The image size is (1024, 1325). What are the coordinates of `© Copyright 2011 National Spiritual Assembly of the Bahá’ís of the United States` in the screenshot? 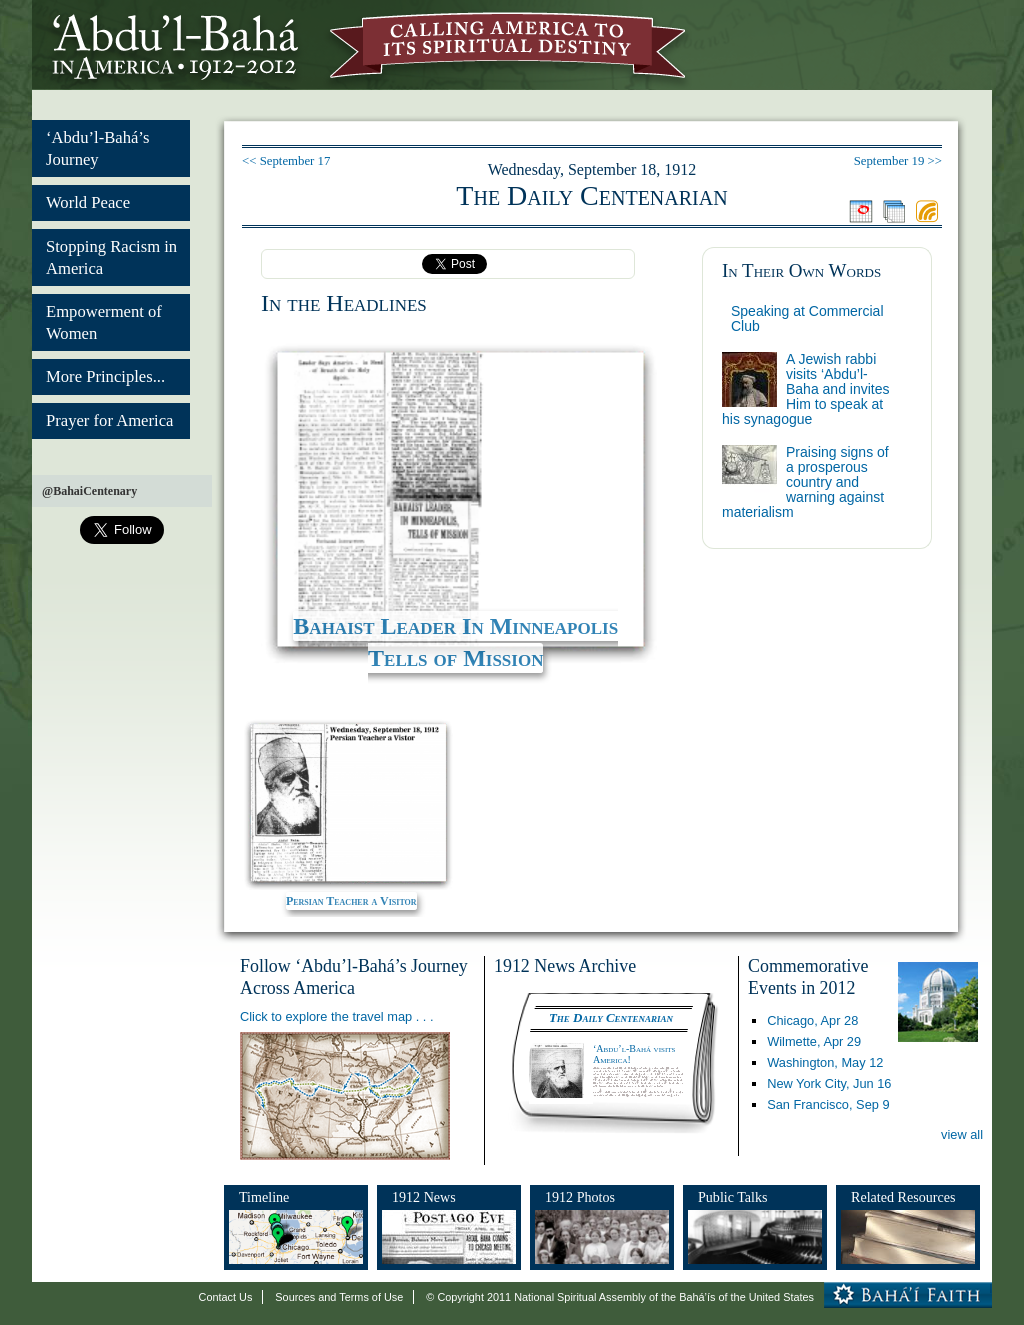 It's located at (620, 1297).